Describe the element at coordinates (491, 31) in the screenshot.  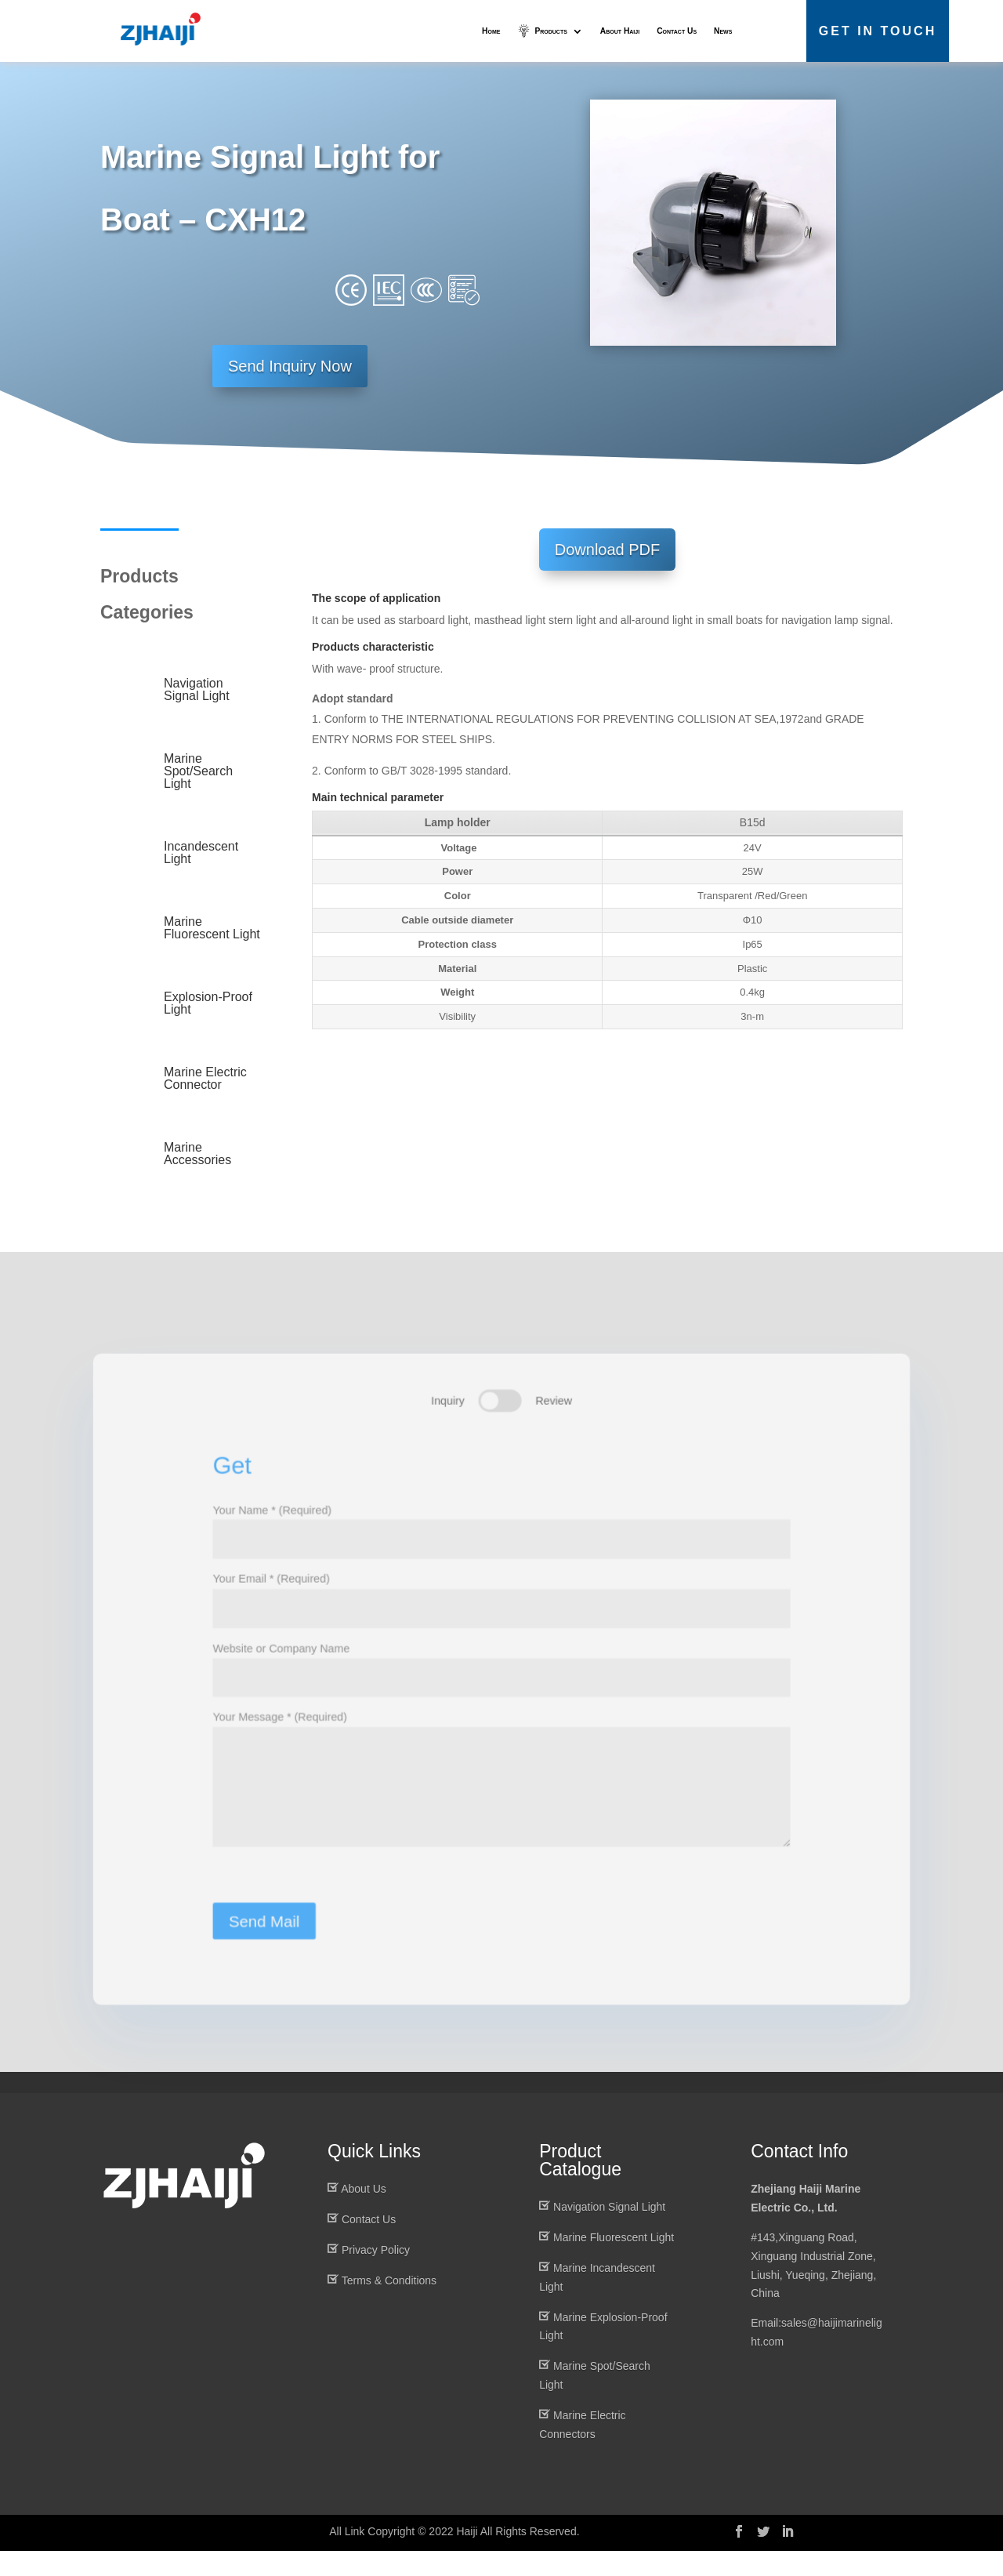
I see `Home` at that location.